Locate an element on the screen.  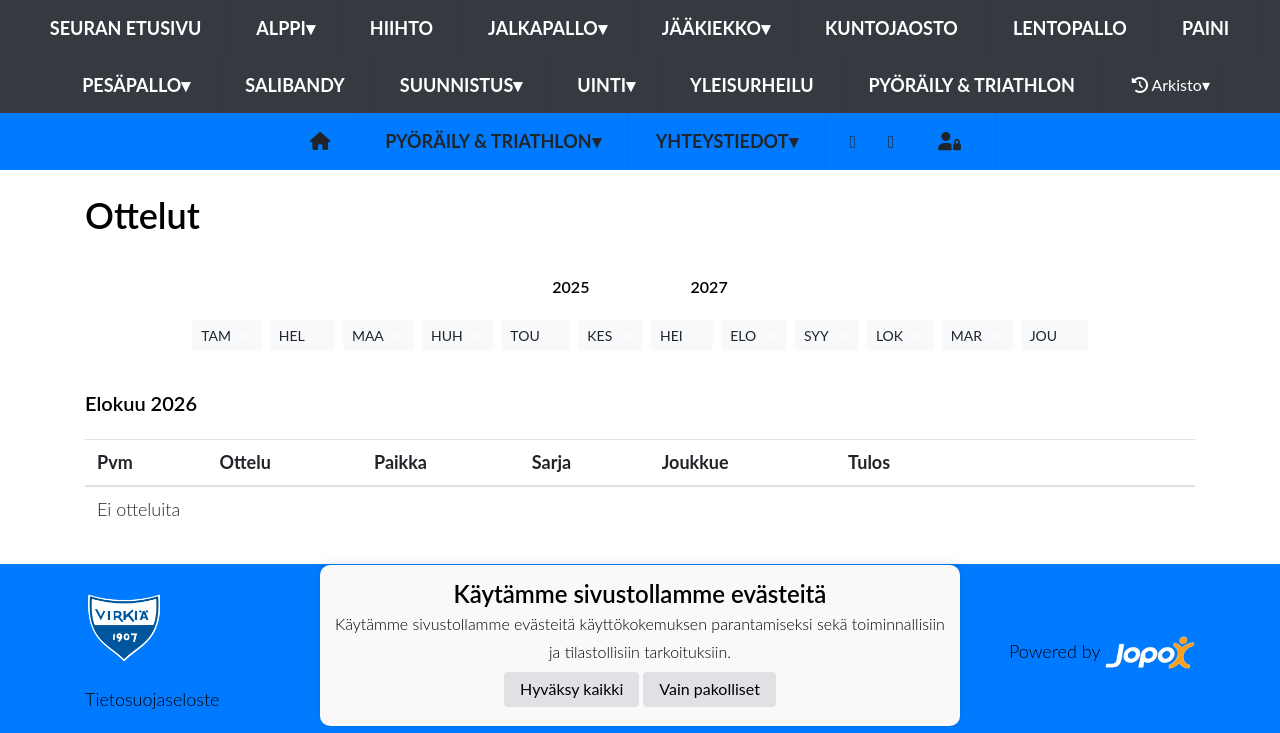
Alppi is located at coordinates (285, 28).